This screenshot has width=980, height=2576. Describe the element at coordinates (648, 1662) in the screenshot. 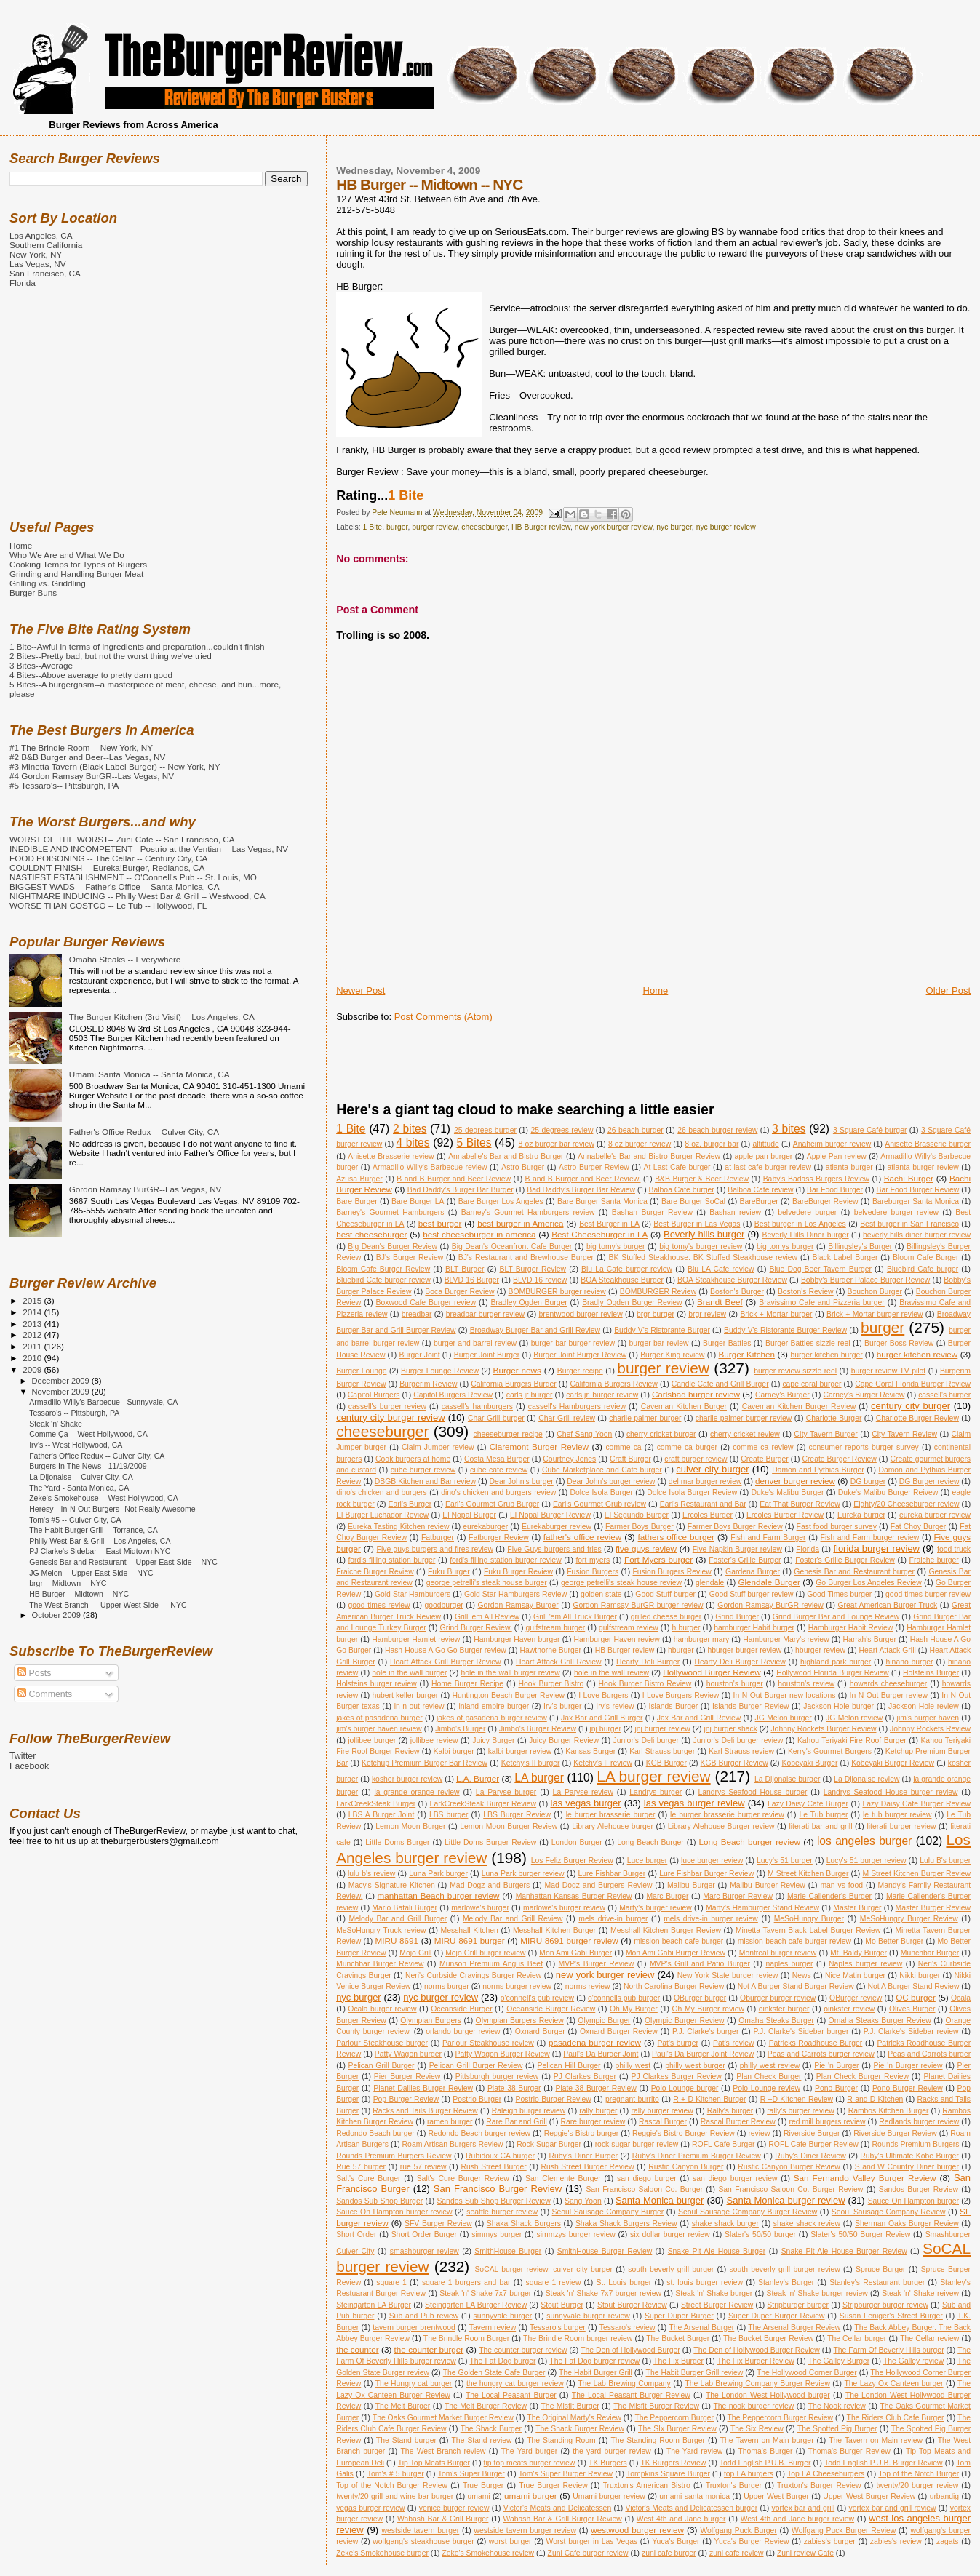

I see `Hearty Deli Burger` at that location.